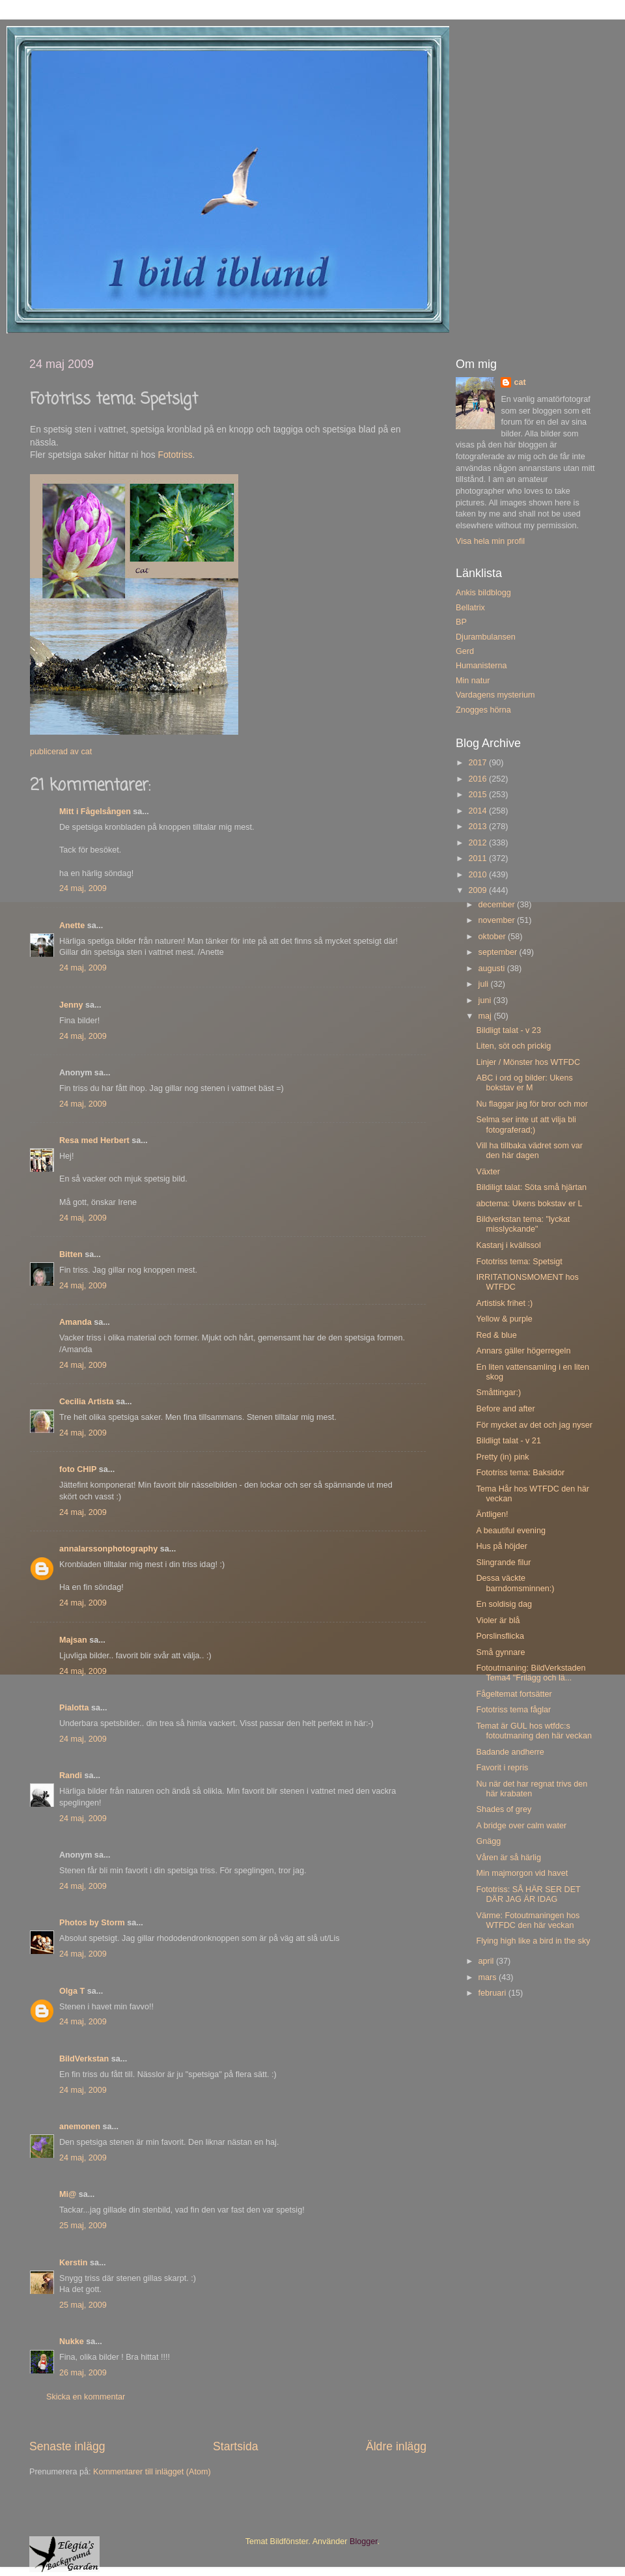  What do you see at coordinates (487, 1961) in the screenshot?
I see `april` at bounding box center [487, 1961].